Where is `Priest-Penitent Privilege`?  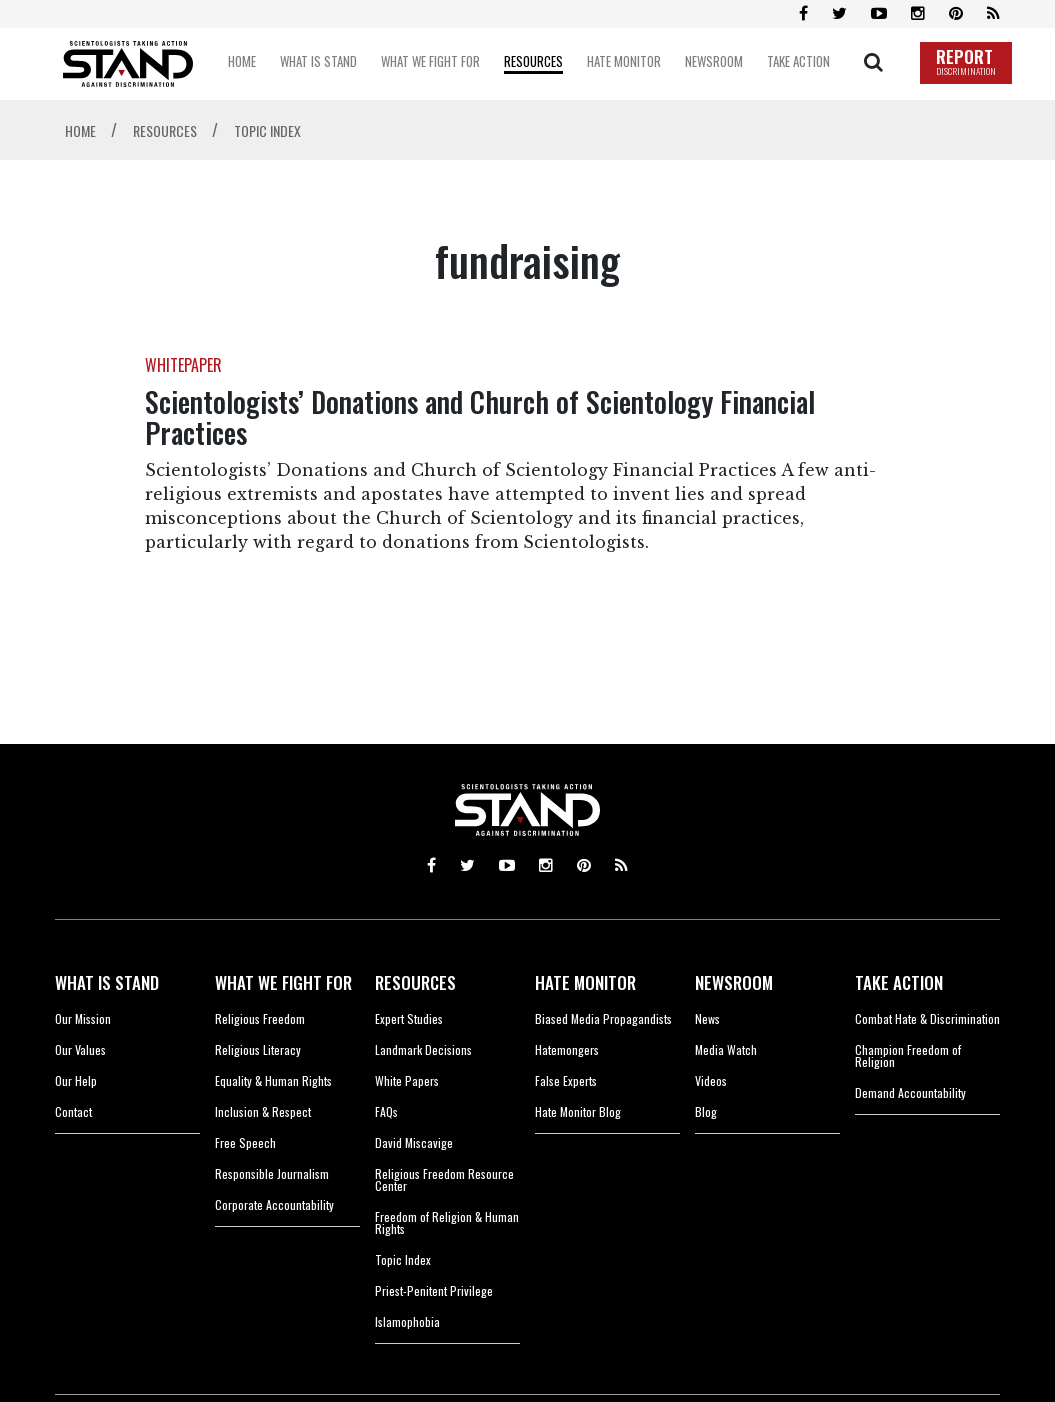 Priest-Penitent Privilege is located at coordinates (434, 1290).